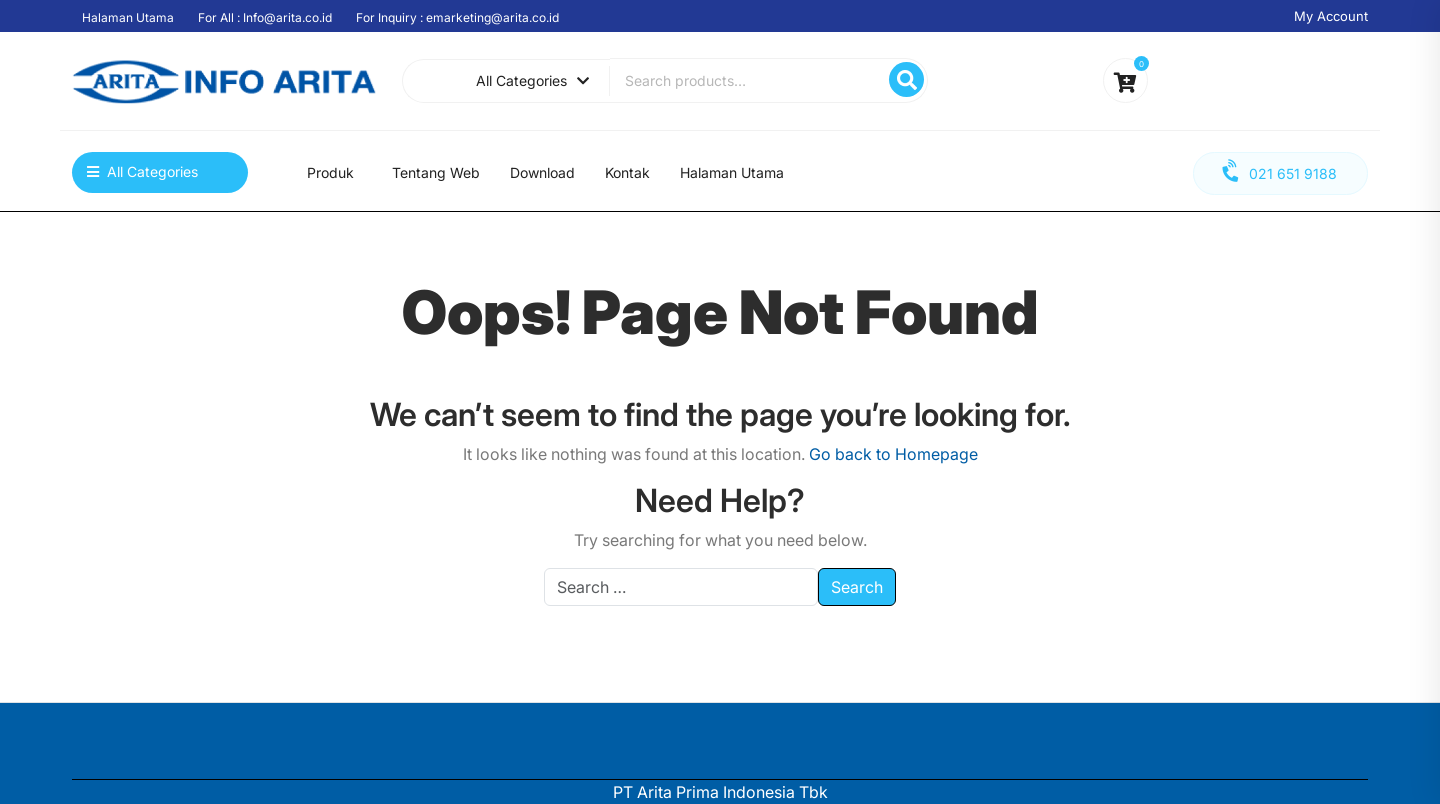 Image resolution: width=1440 pixels, height=804 pixels. Describe the element at coordinates (1331, 16) in the screenshot. I see `My Account` at that location.